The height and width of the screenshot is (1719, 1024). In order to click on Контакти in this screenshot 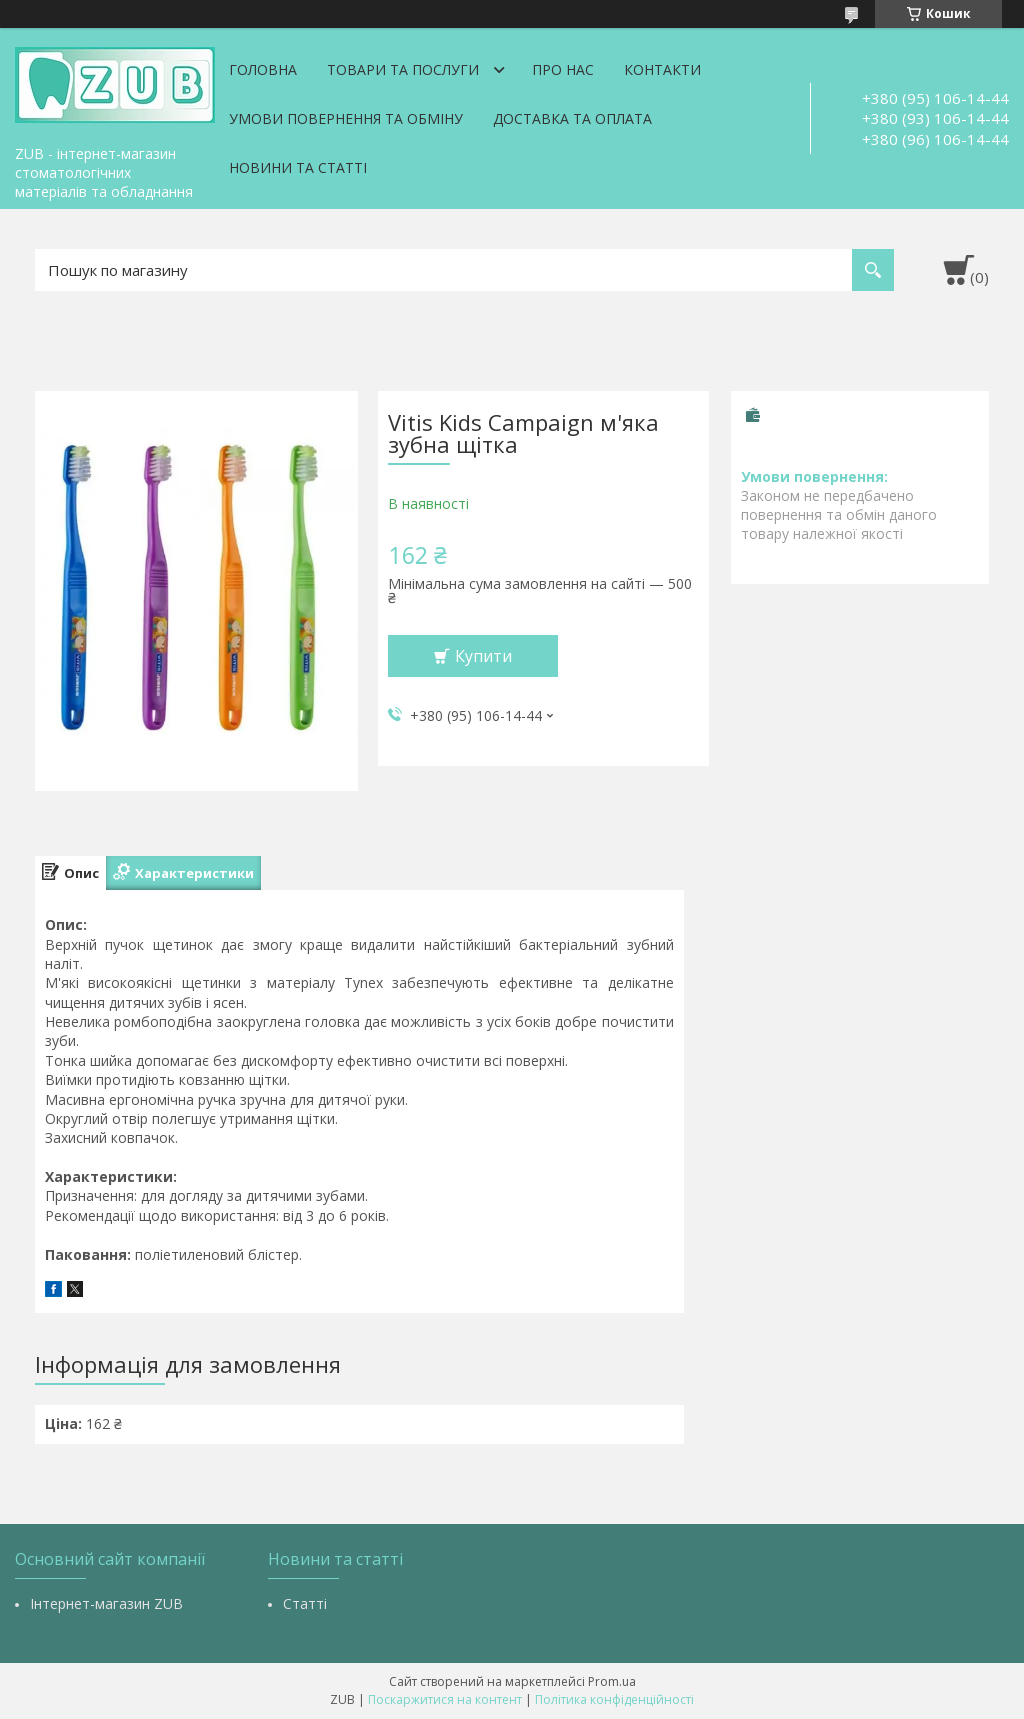, I will do `click(662, 69)`.